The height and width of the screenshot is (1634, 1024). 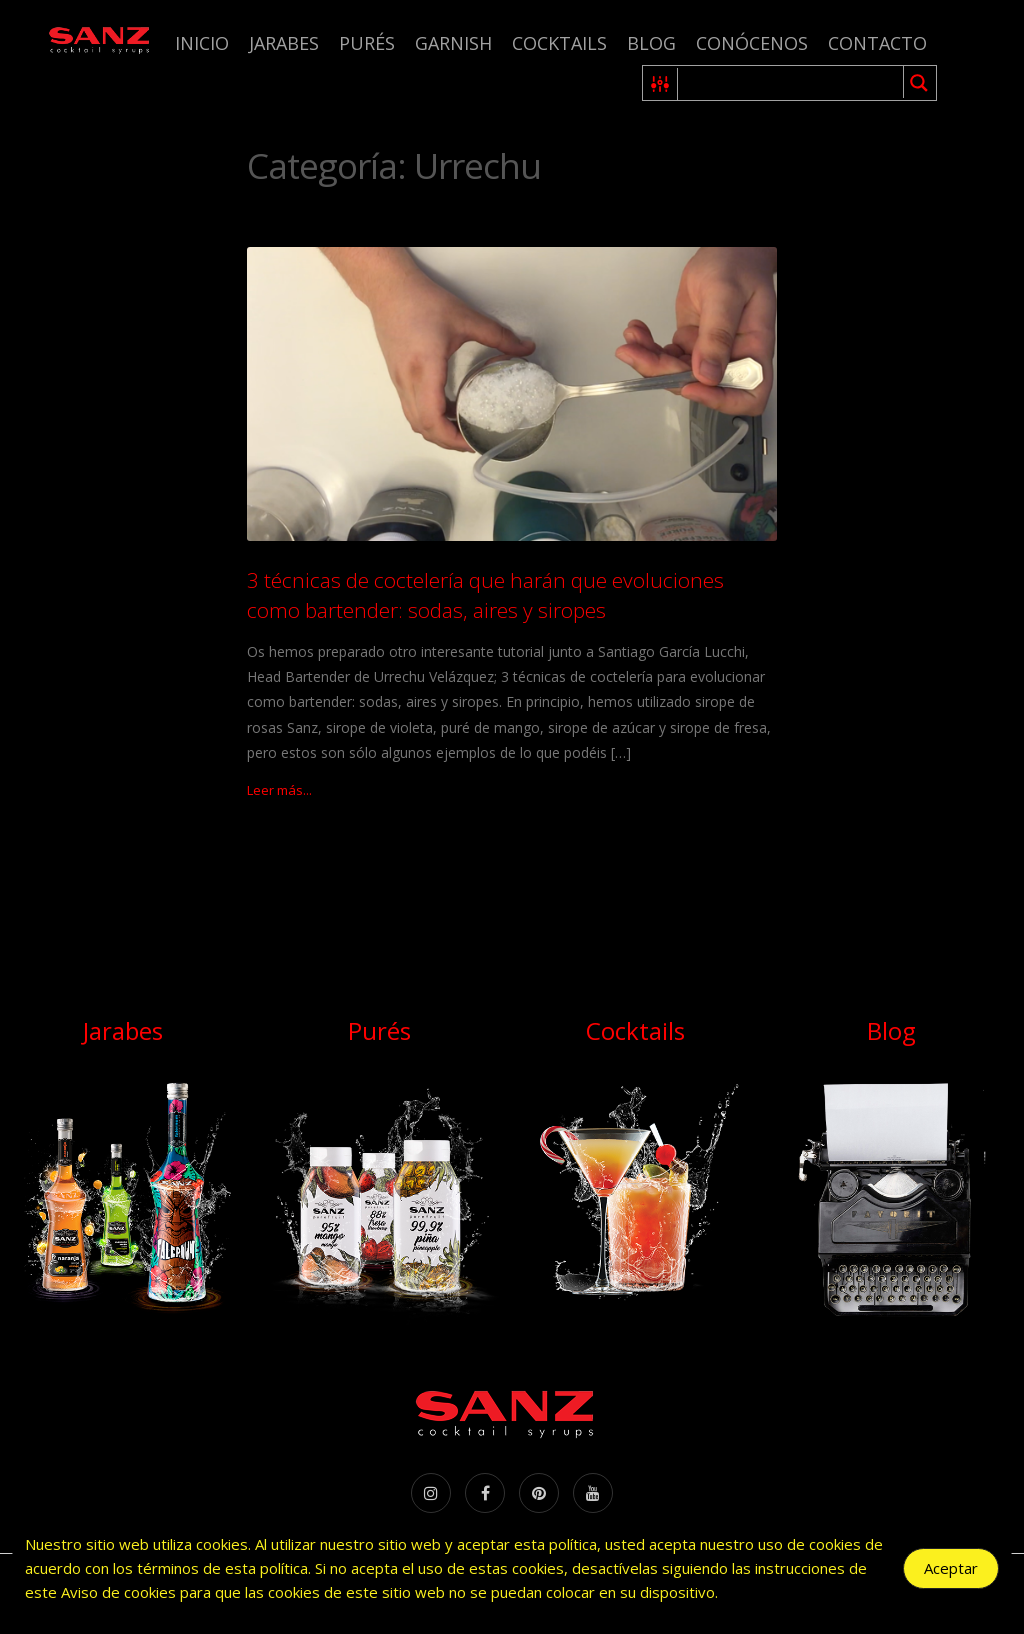 I want to click on Purés, so click(x=367, y=43).